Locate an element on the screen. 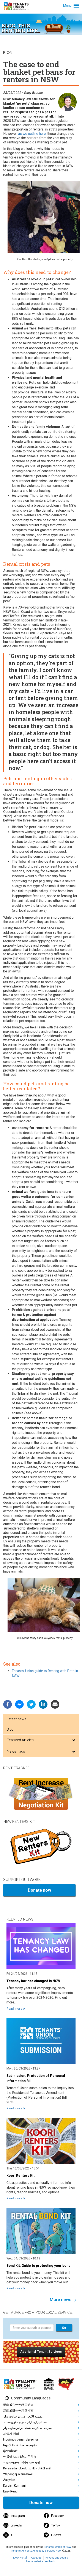 The image size is (82, 2576). Bond Kit: Guide to protecting your bond is located at coordinates (38, 2266).